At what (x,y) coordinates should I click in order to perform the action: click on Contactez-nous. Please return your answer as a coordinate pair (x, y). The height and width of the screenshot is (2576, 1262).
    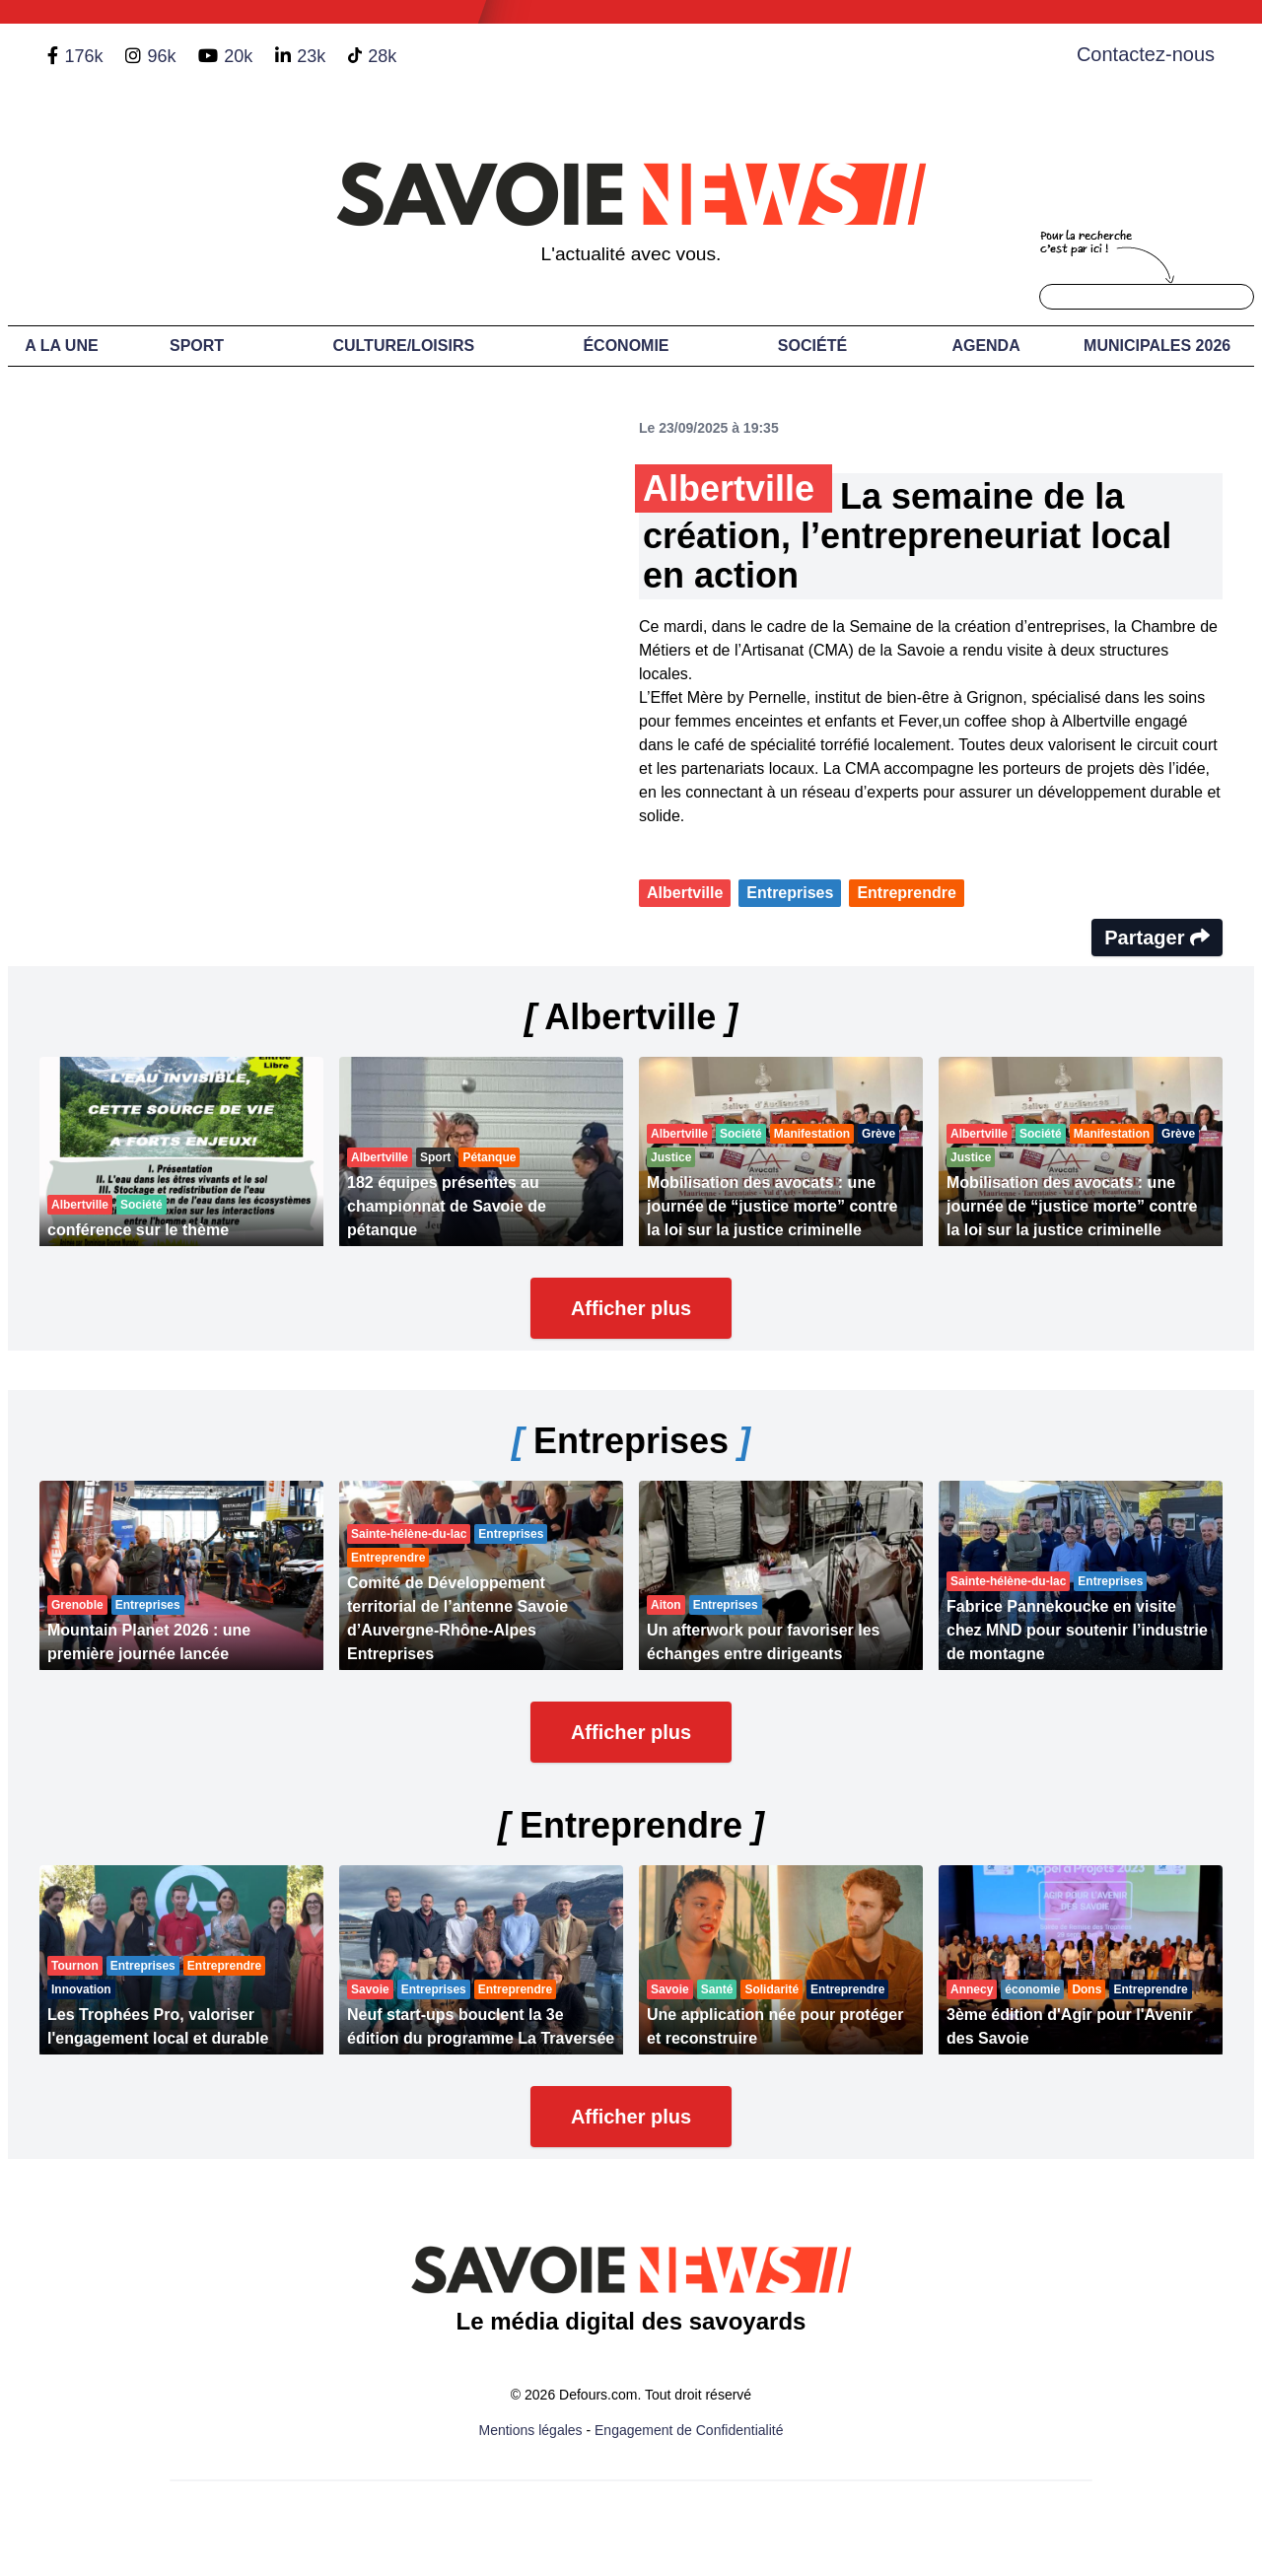
    Looking at the image, I should click on (1146, 54).